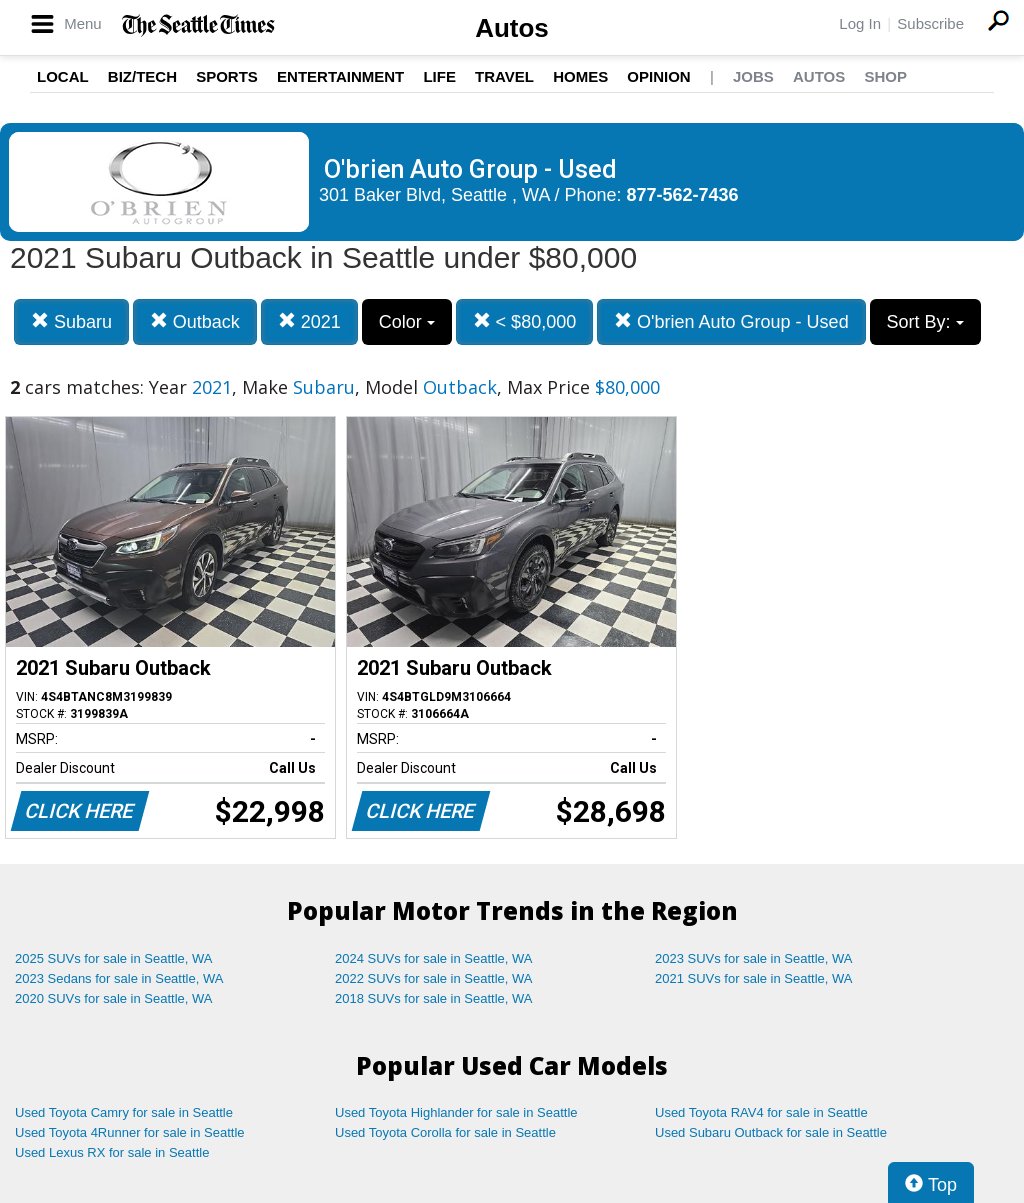 The image size is (1024, 1203). What do you see at coordinates (731, 321) in the screenshot?
I see `O'brien Auto Group - Used` at bounding box center [731, 321].